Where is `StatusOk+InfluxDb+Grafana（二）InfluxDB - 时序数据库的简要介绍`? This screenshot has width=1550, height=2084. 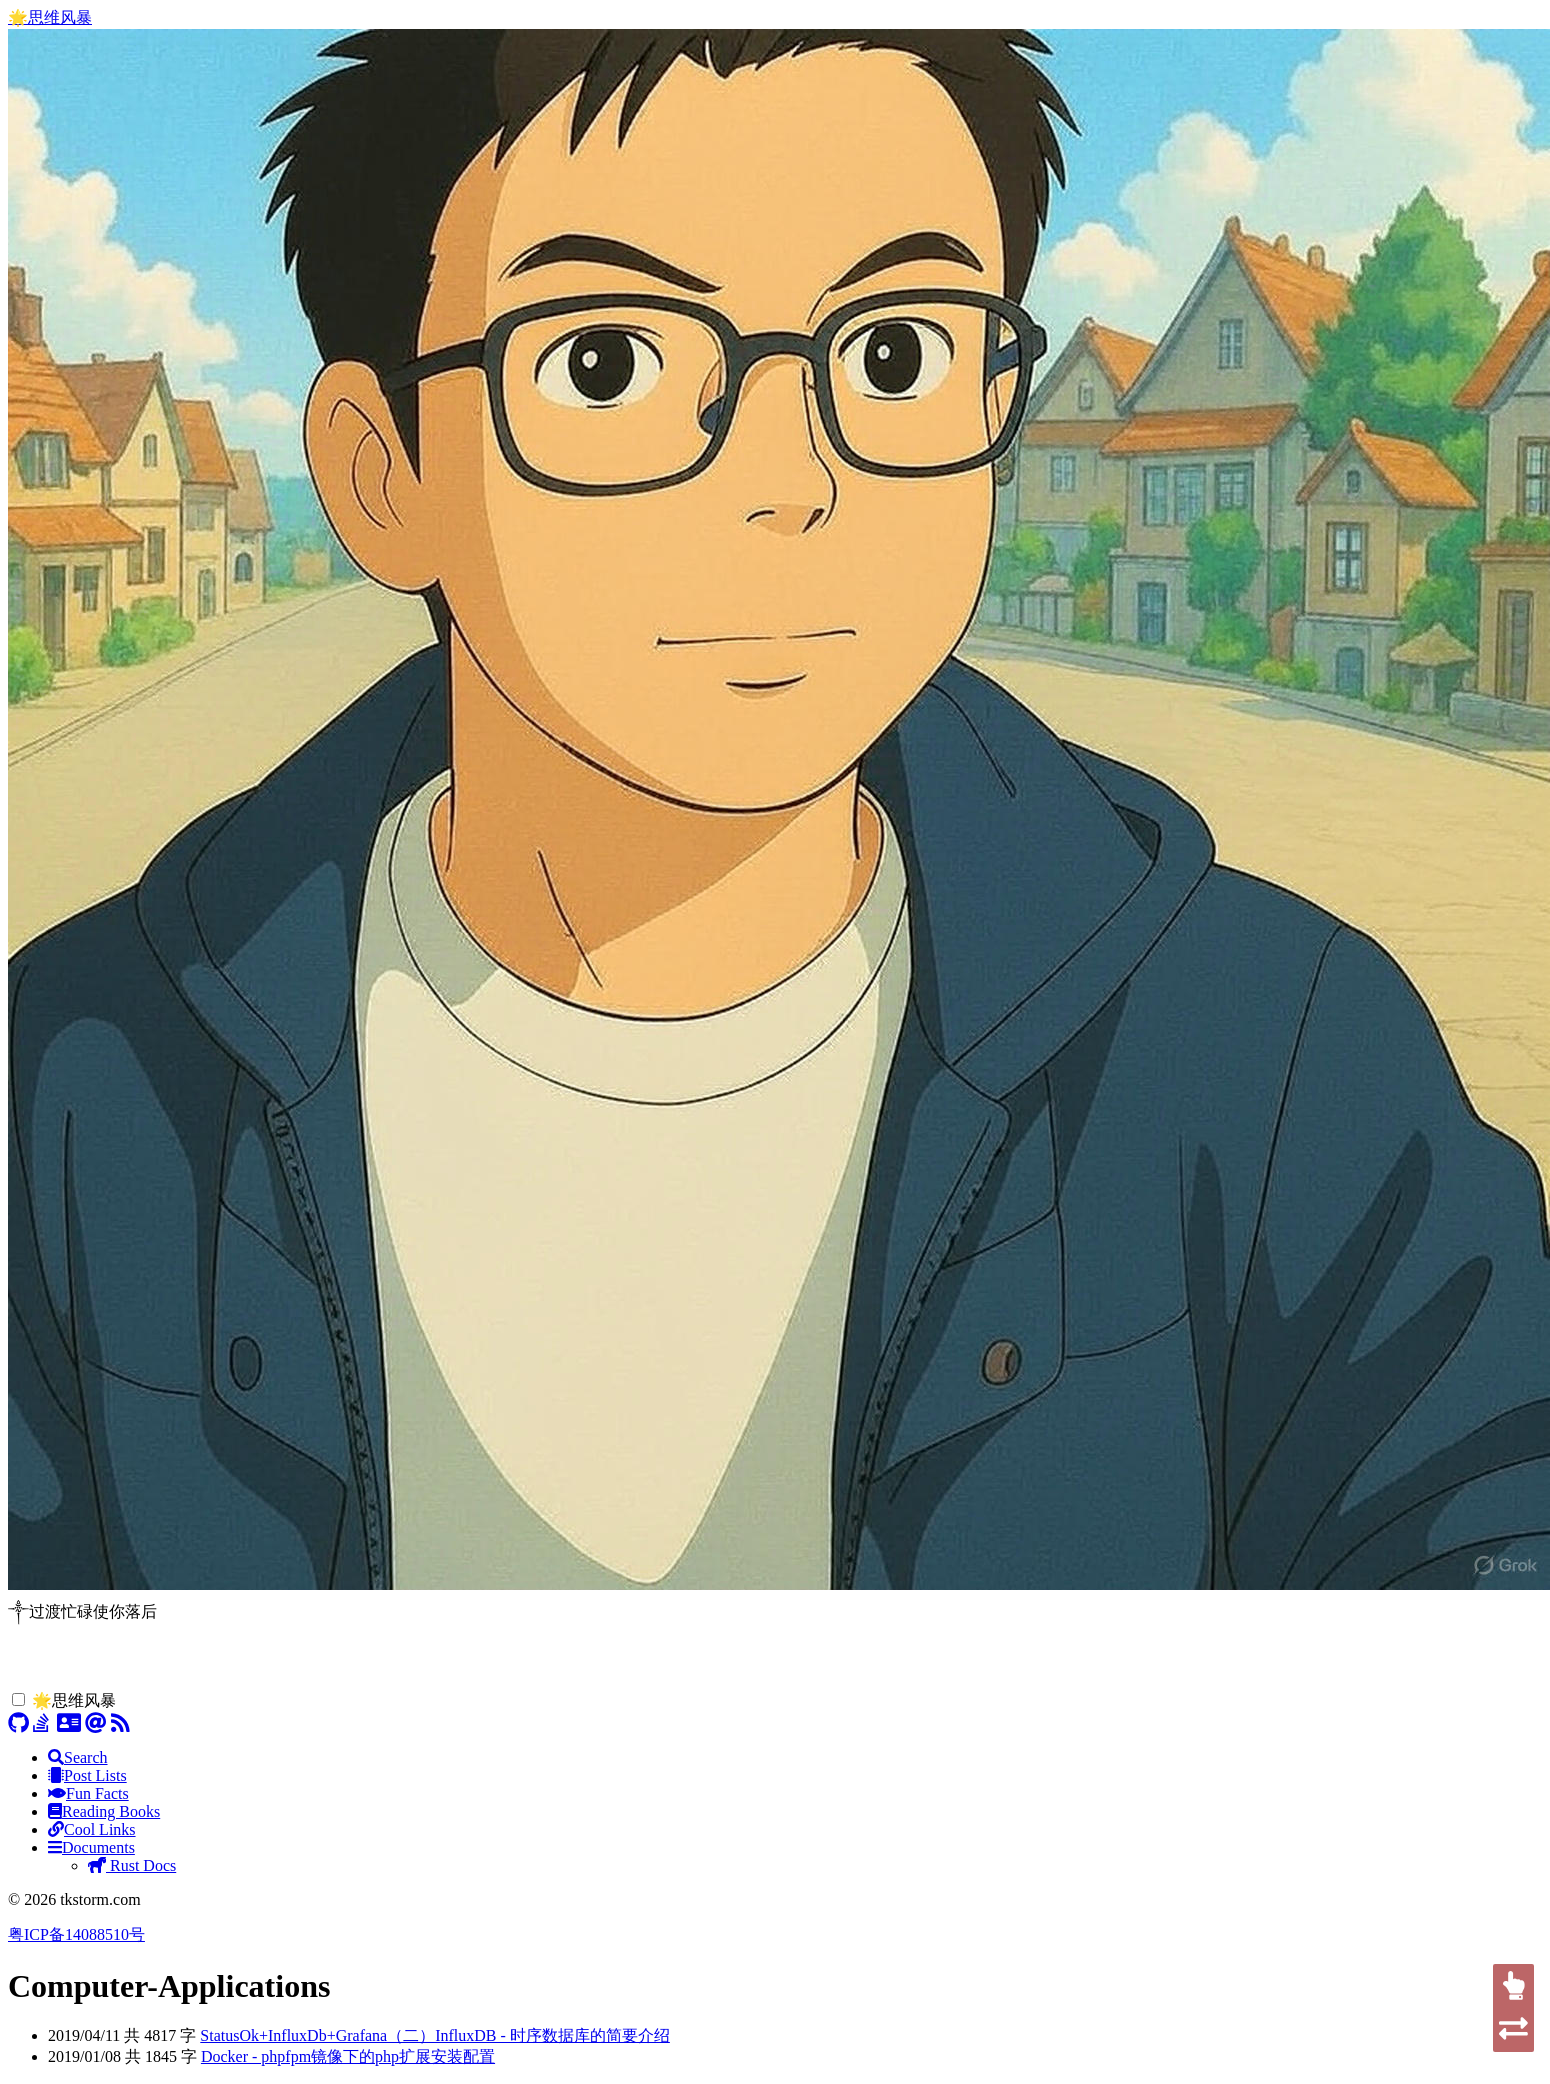 StatusOk+InfluxDb+Grafana（二）InfluxDB - 时序数据库的简要介绍 is located at coordinates (435, 2035).